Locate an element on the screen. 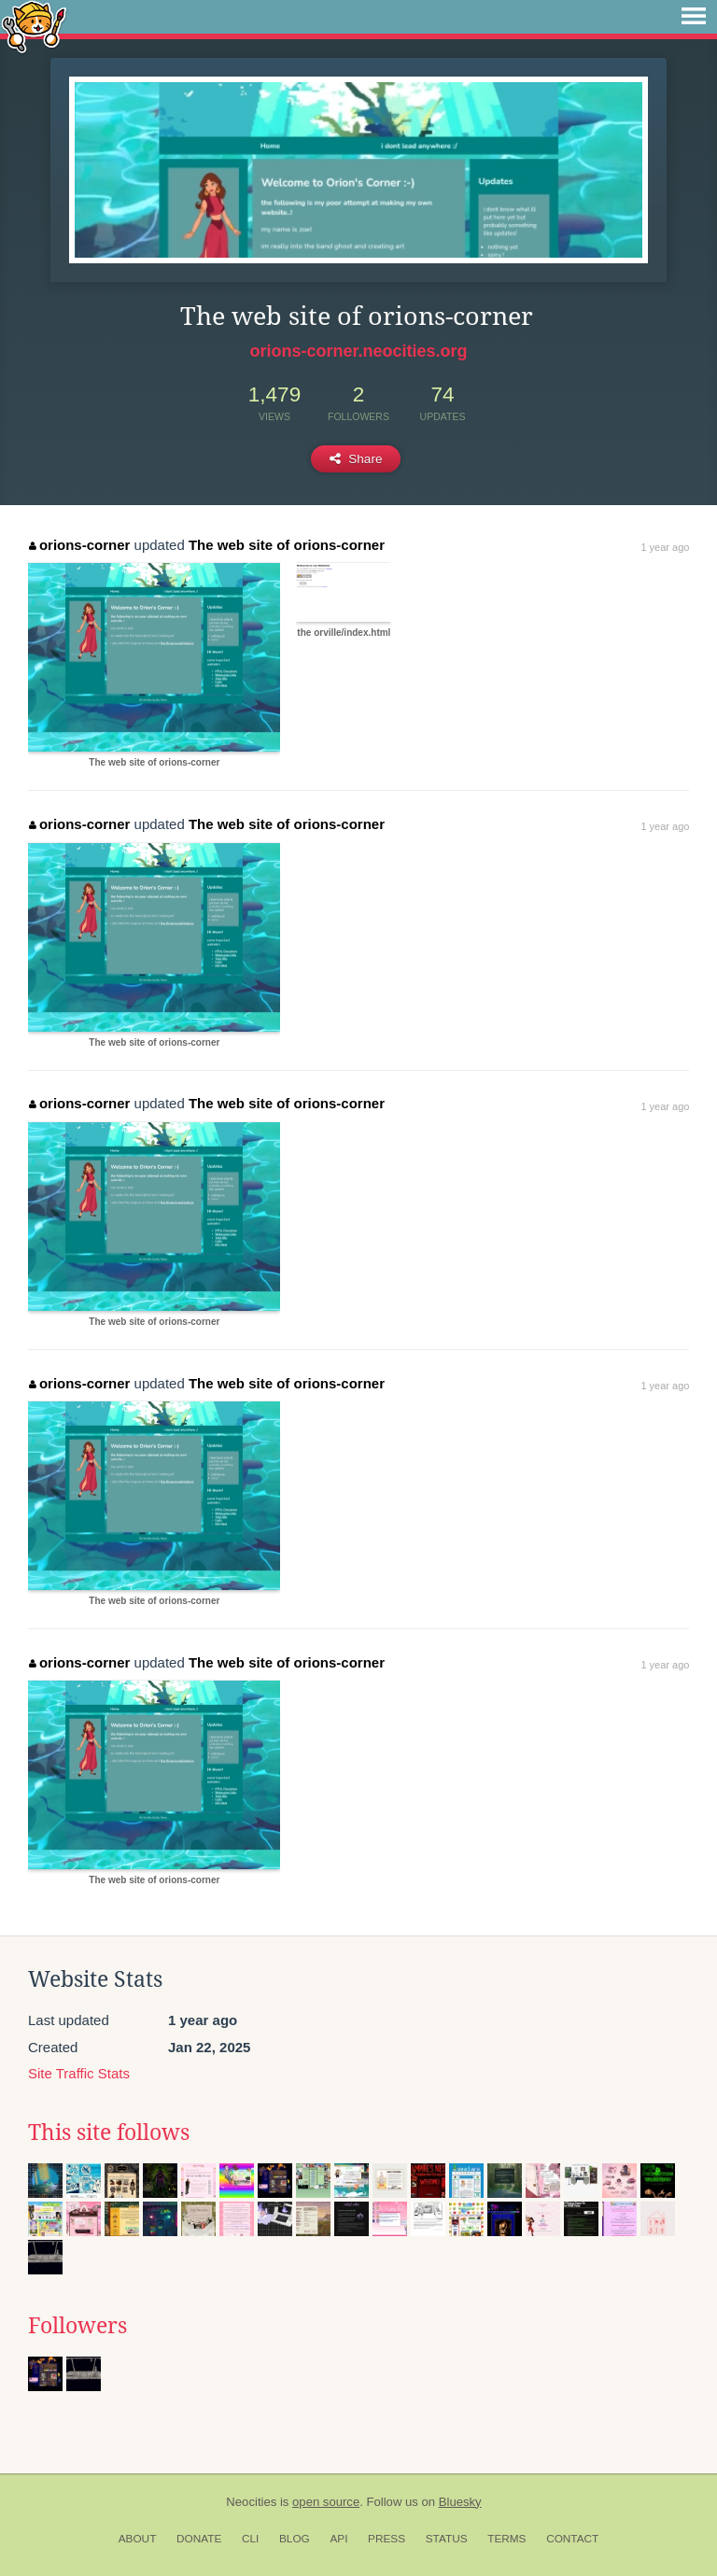 This screenshot has height=2576, width=717. CLI is located at coordinates (250, 2538).